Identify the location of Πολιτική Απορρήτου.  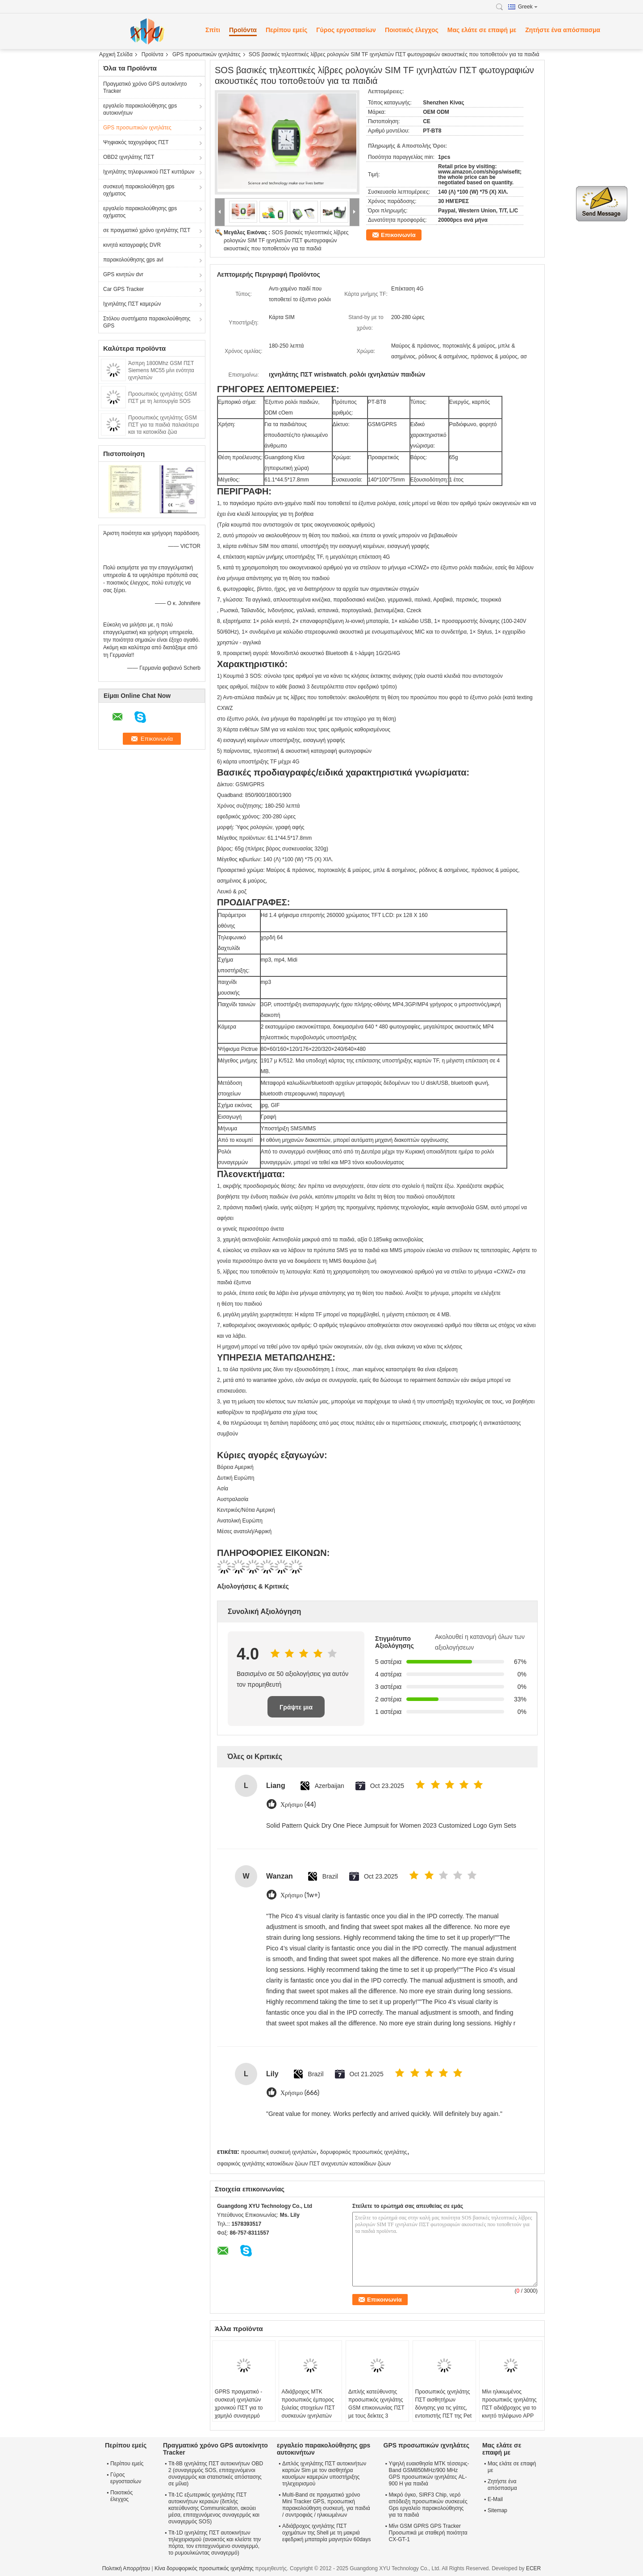
(126, 2568).